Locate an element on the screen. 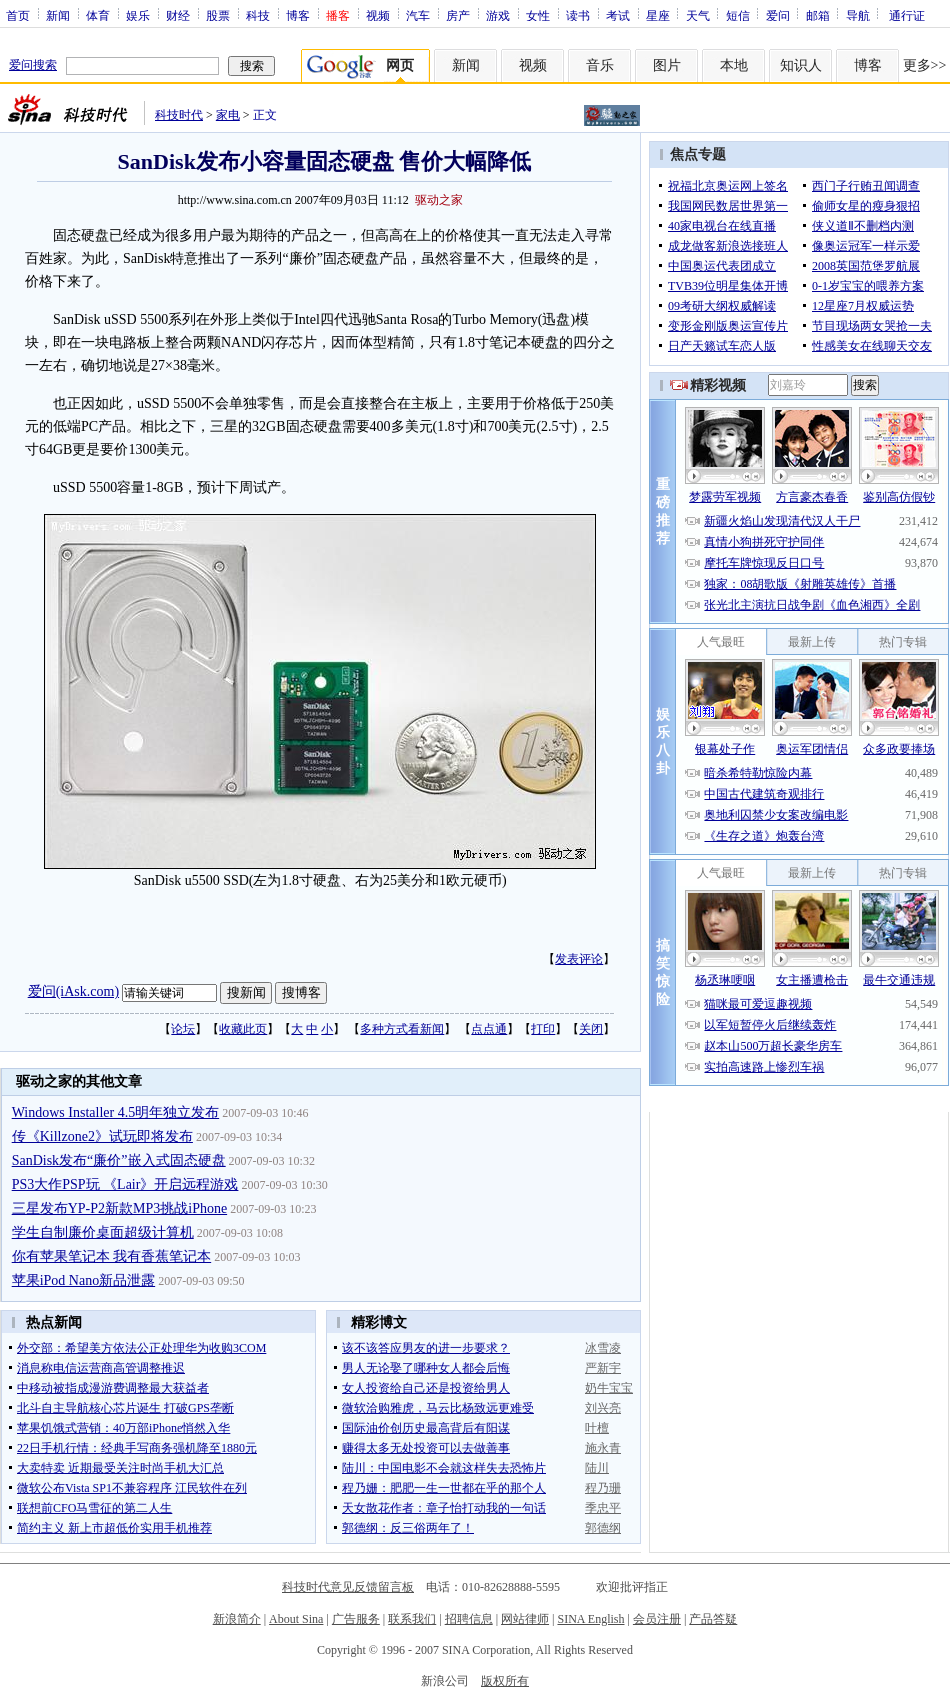  股票 is located at coordinates (218, 15).